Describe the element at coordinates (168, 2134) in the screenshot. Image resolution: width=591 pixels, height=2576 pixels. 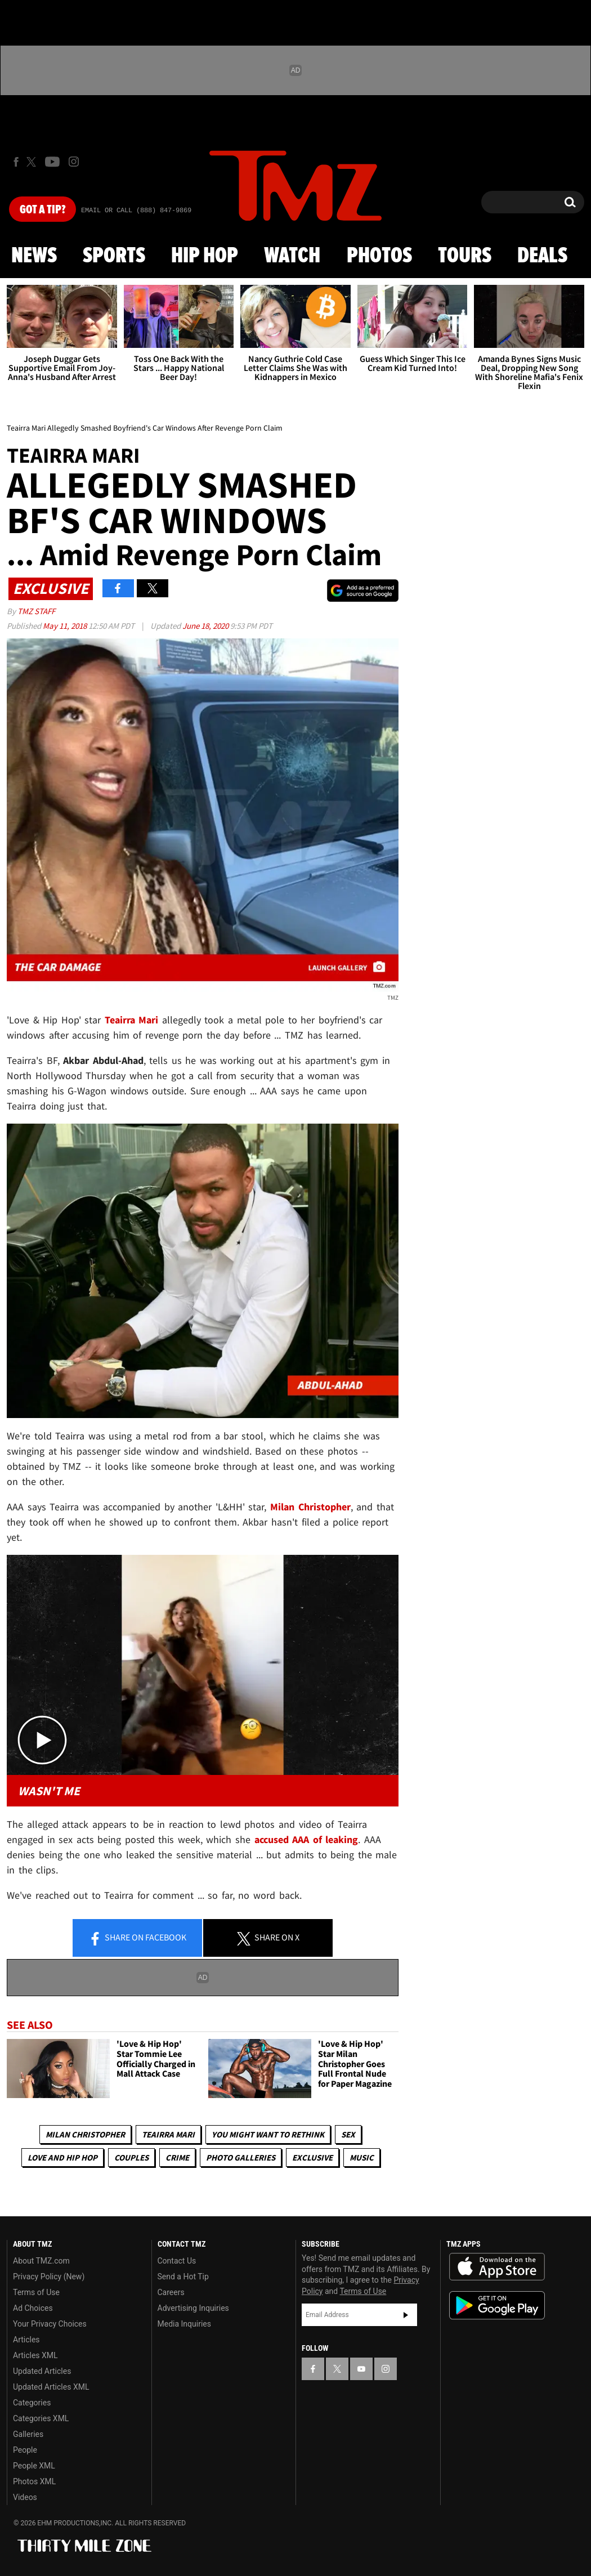
I see `Teairra Mari` at that location.